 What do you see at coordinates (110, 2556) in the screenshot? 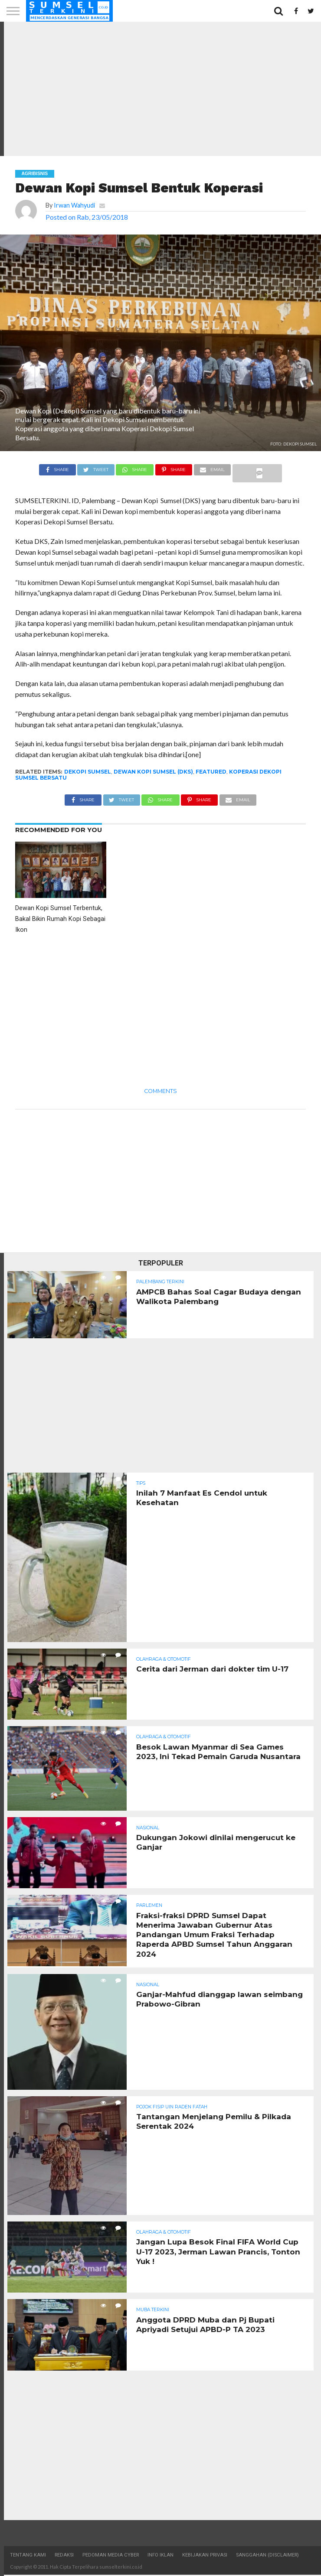
I see `Pedoman Media Cyber` at bounding box center [110, 2556].